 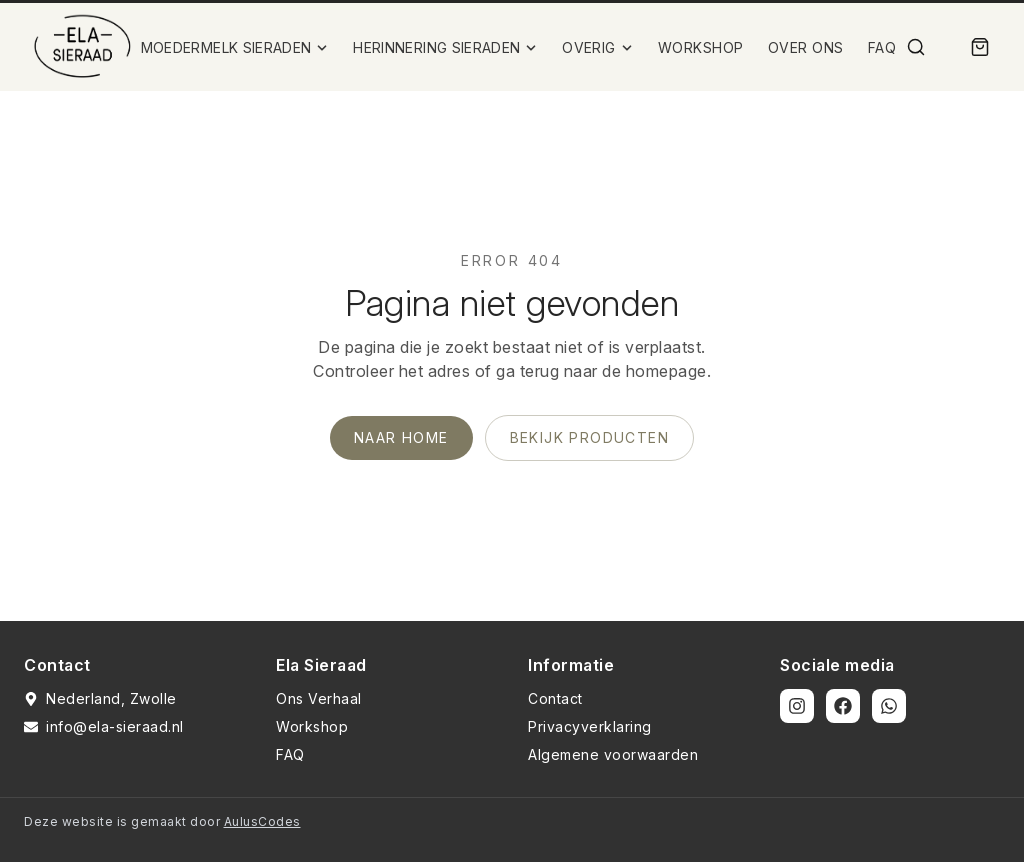 I want to click on Algemene voorwaarden, so click(x=613, y=754).